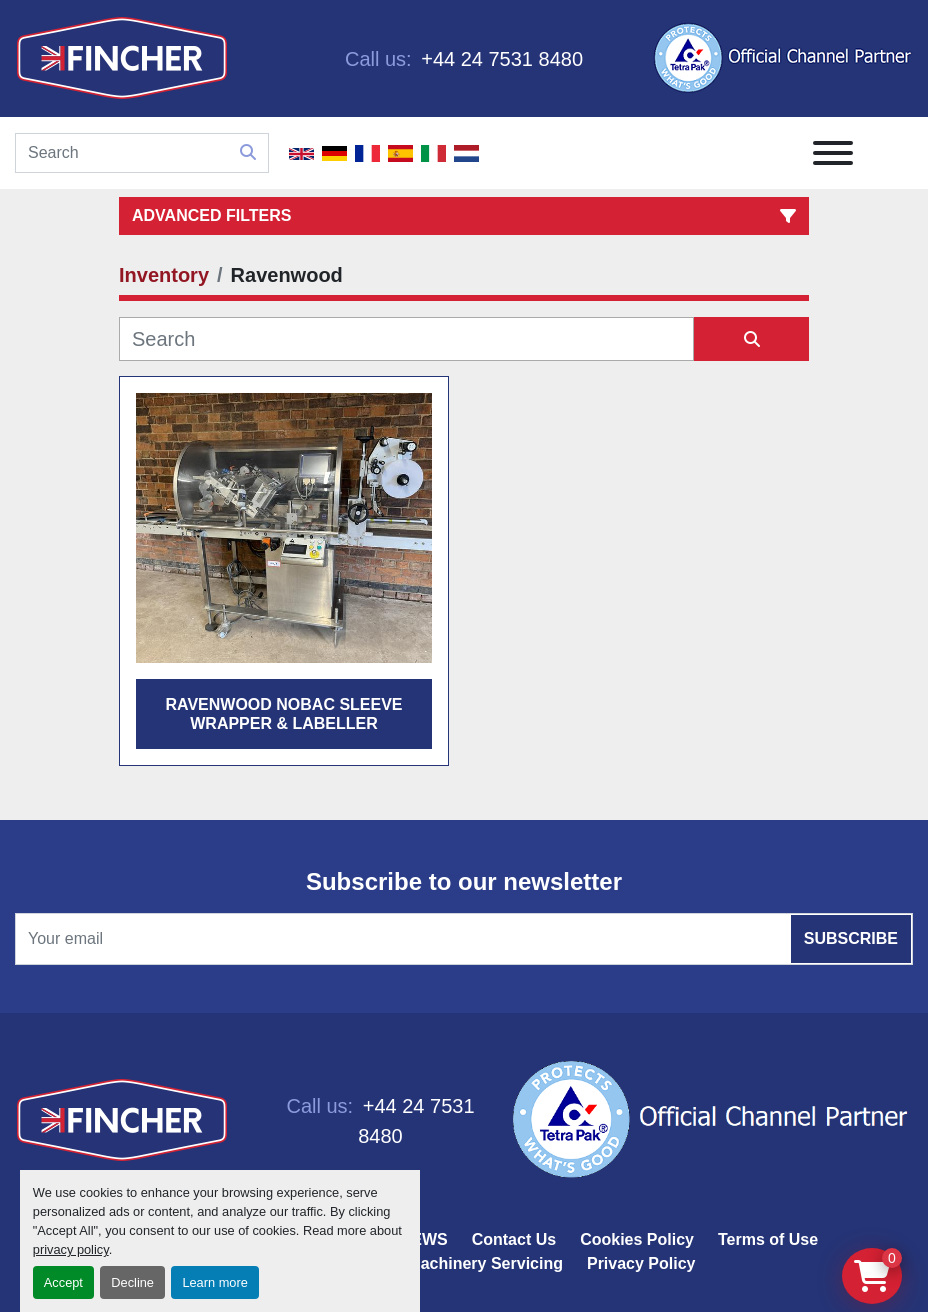  Describe the element at coordinates (142, 153) in the screenshot. I see `[Search]` at that location.